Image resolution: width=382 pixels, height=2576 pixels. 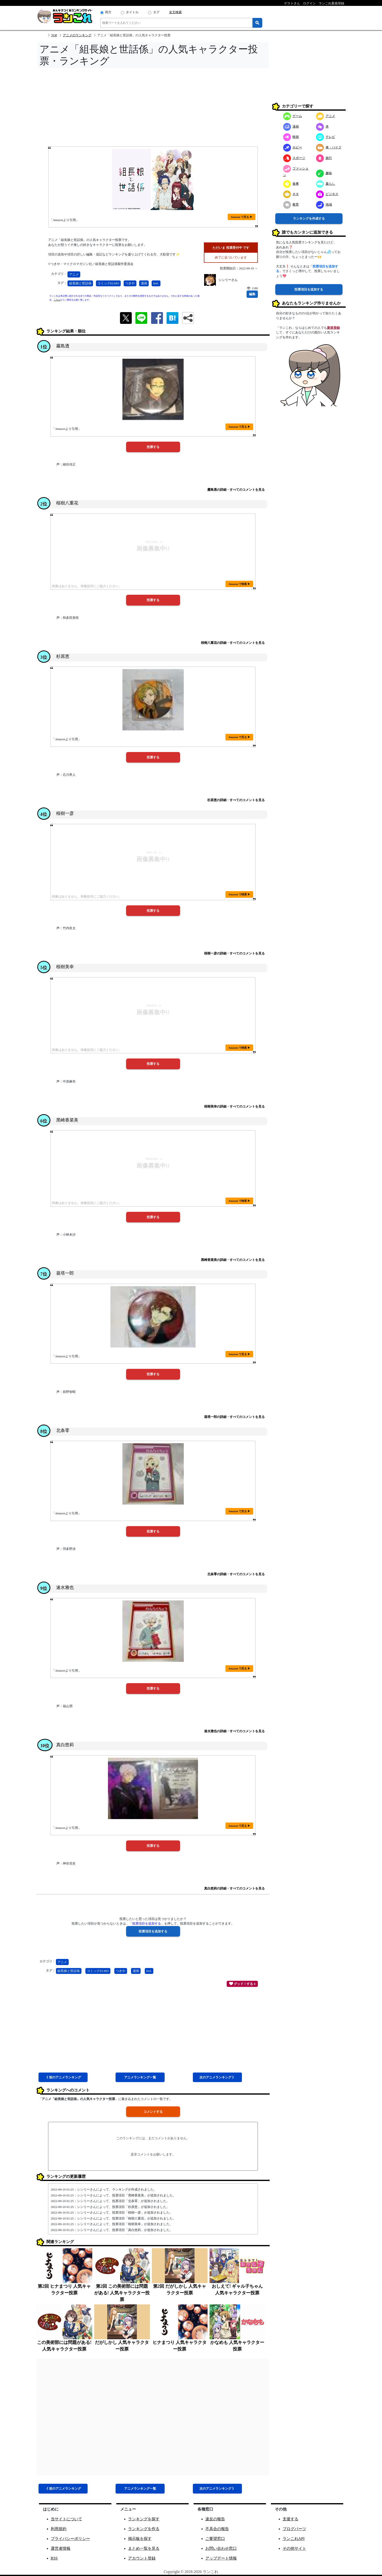 I want to click on アップデート情報, so click(x=221, y=2558).